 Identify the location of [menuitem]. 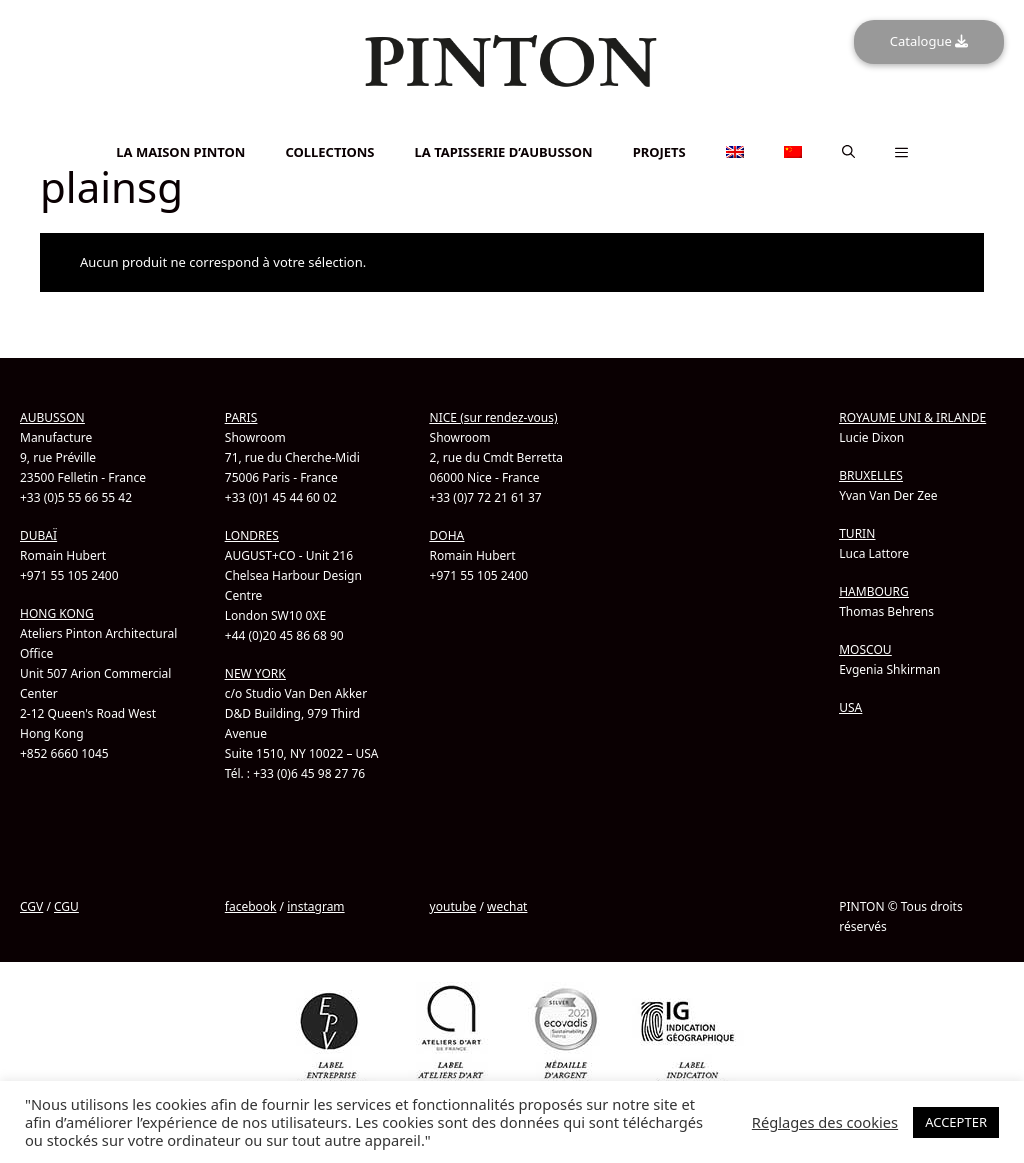
(512, 125).